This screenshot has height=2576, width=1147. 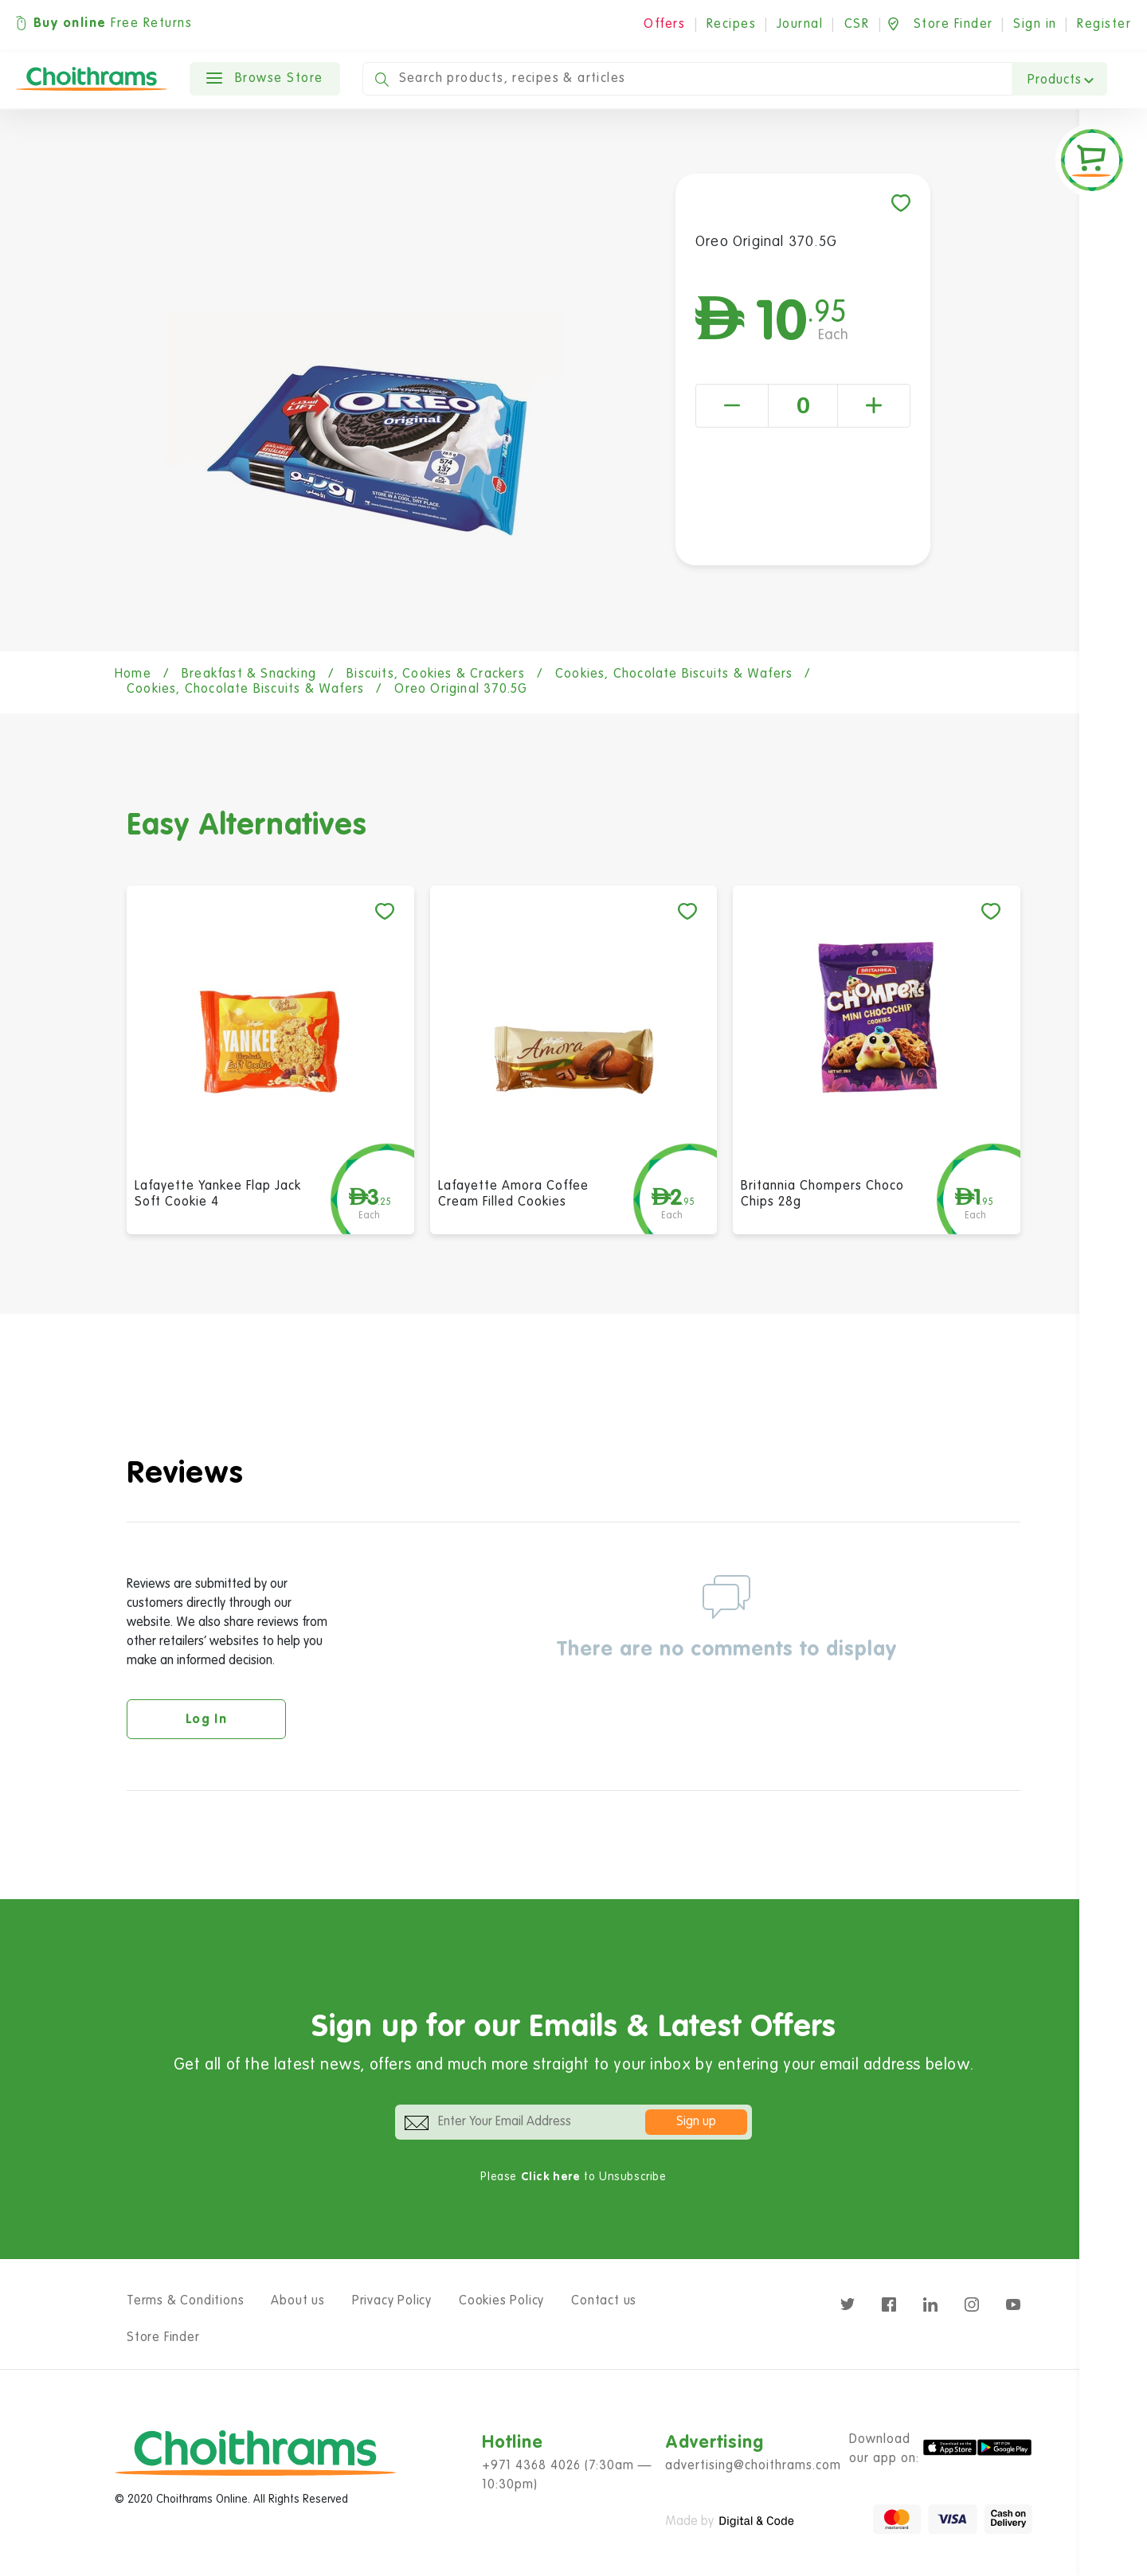 What do you see at coordinates (732, 24) in the screenshot?
I see `Recipes` at bounding box center [732, 24].